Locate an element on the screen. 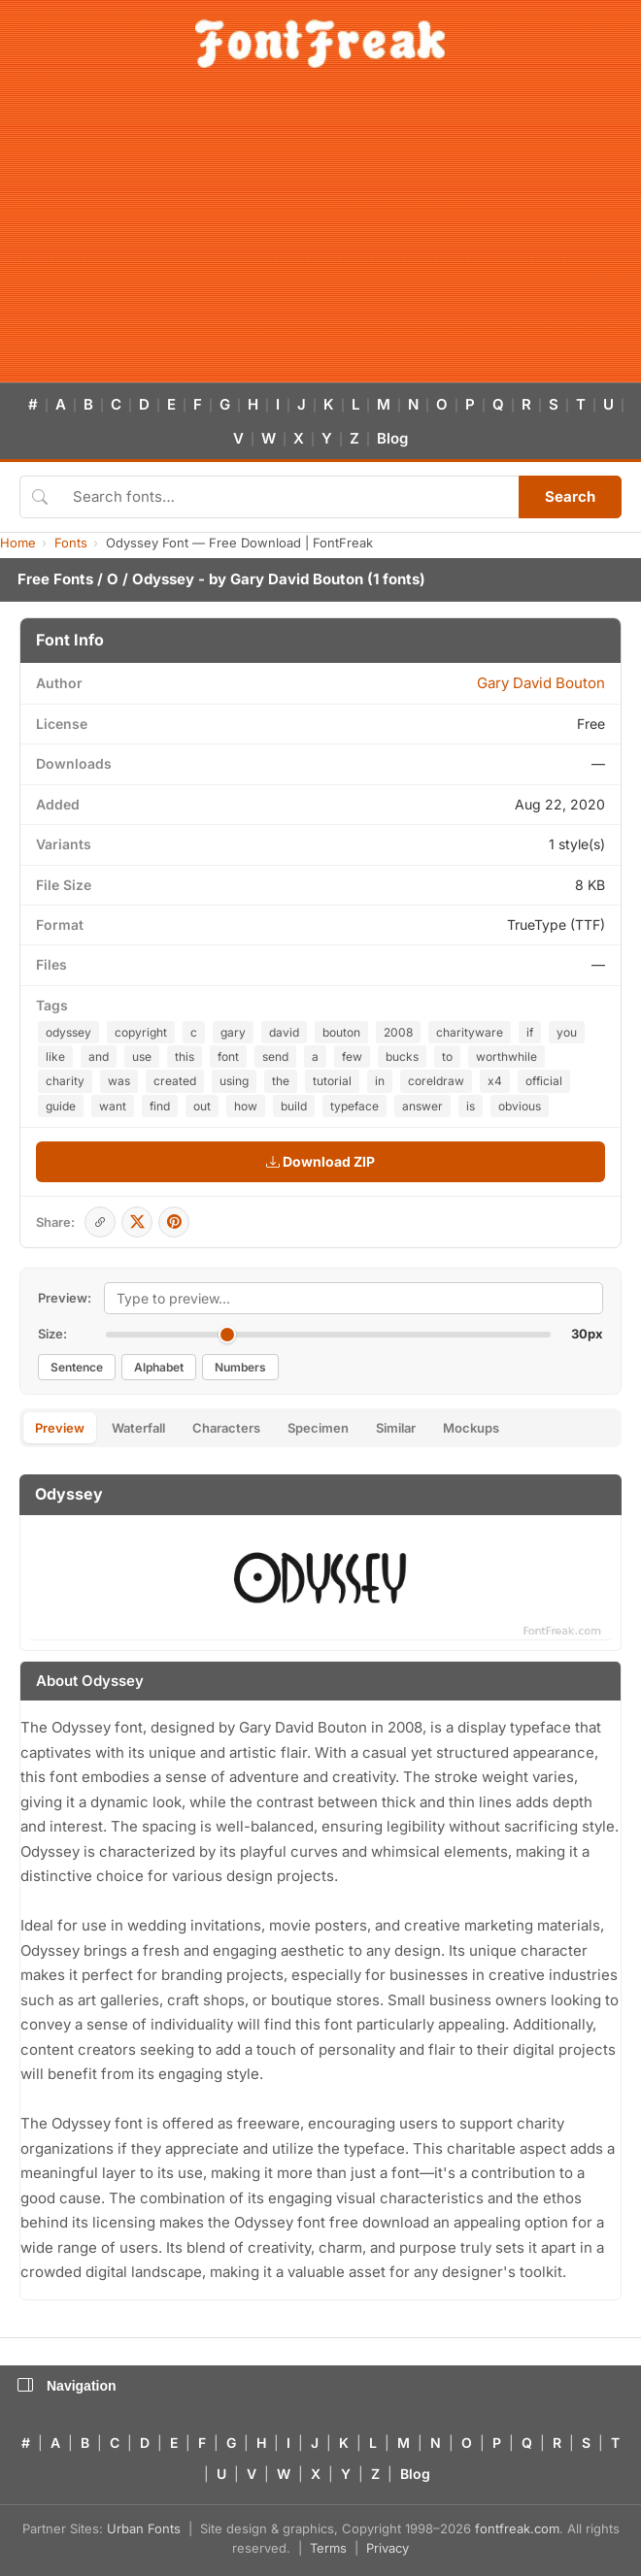 The image size is (641, 2576). font is located at coordinates (228, 1056).